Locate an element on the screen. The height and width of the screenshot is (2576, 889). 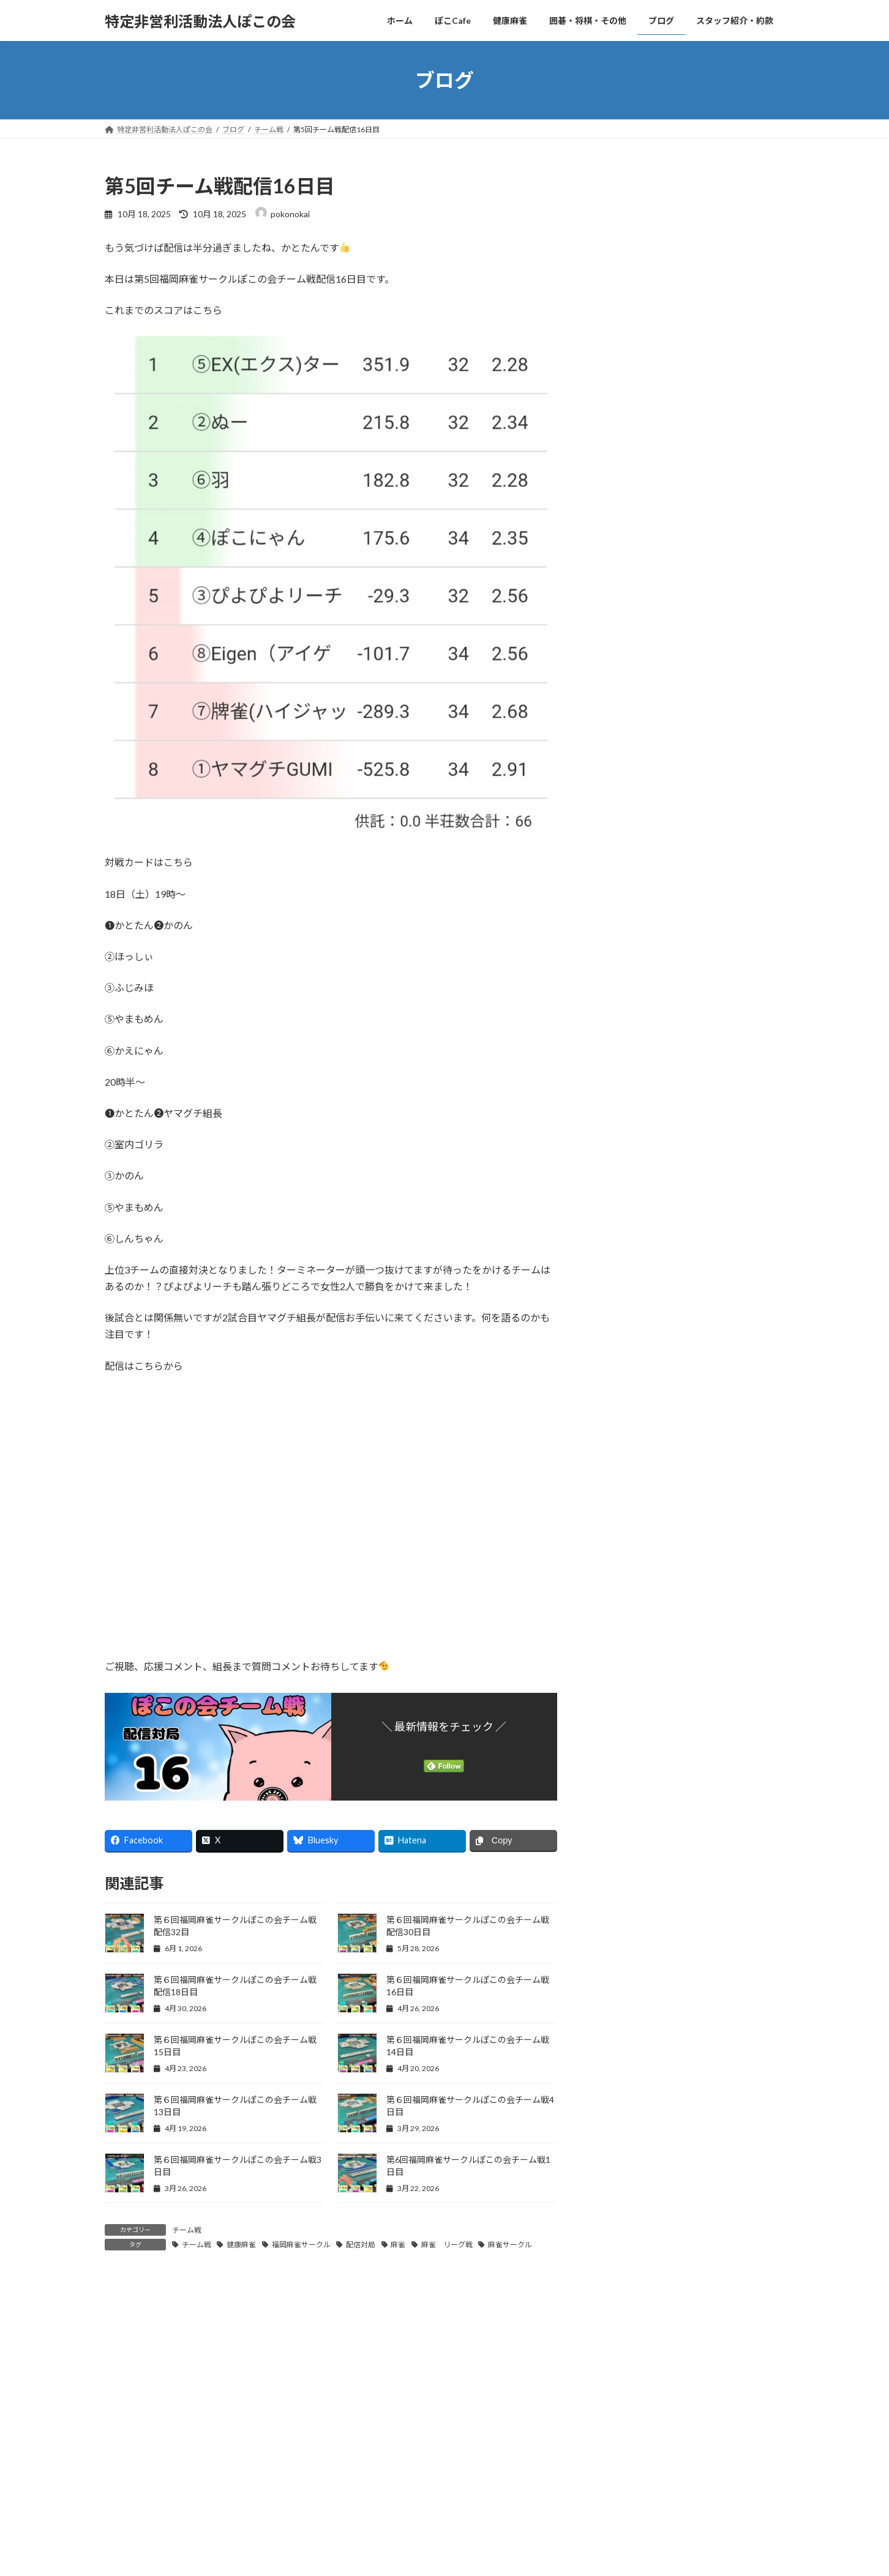
ぽこ雀(お知らせ) is located at coordinates (645, 991).